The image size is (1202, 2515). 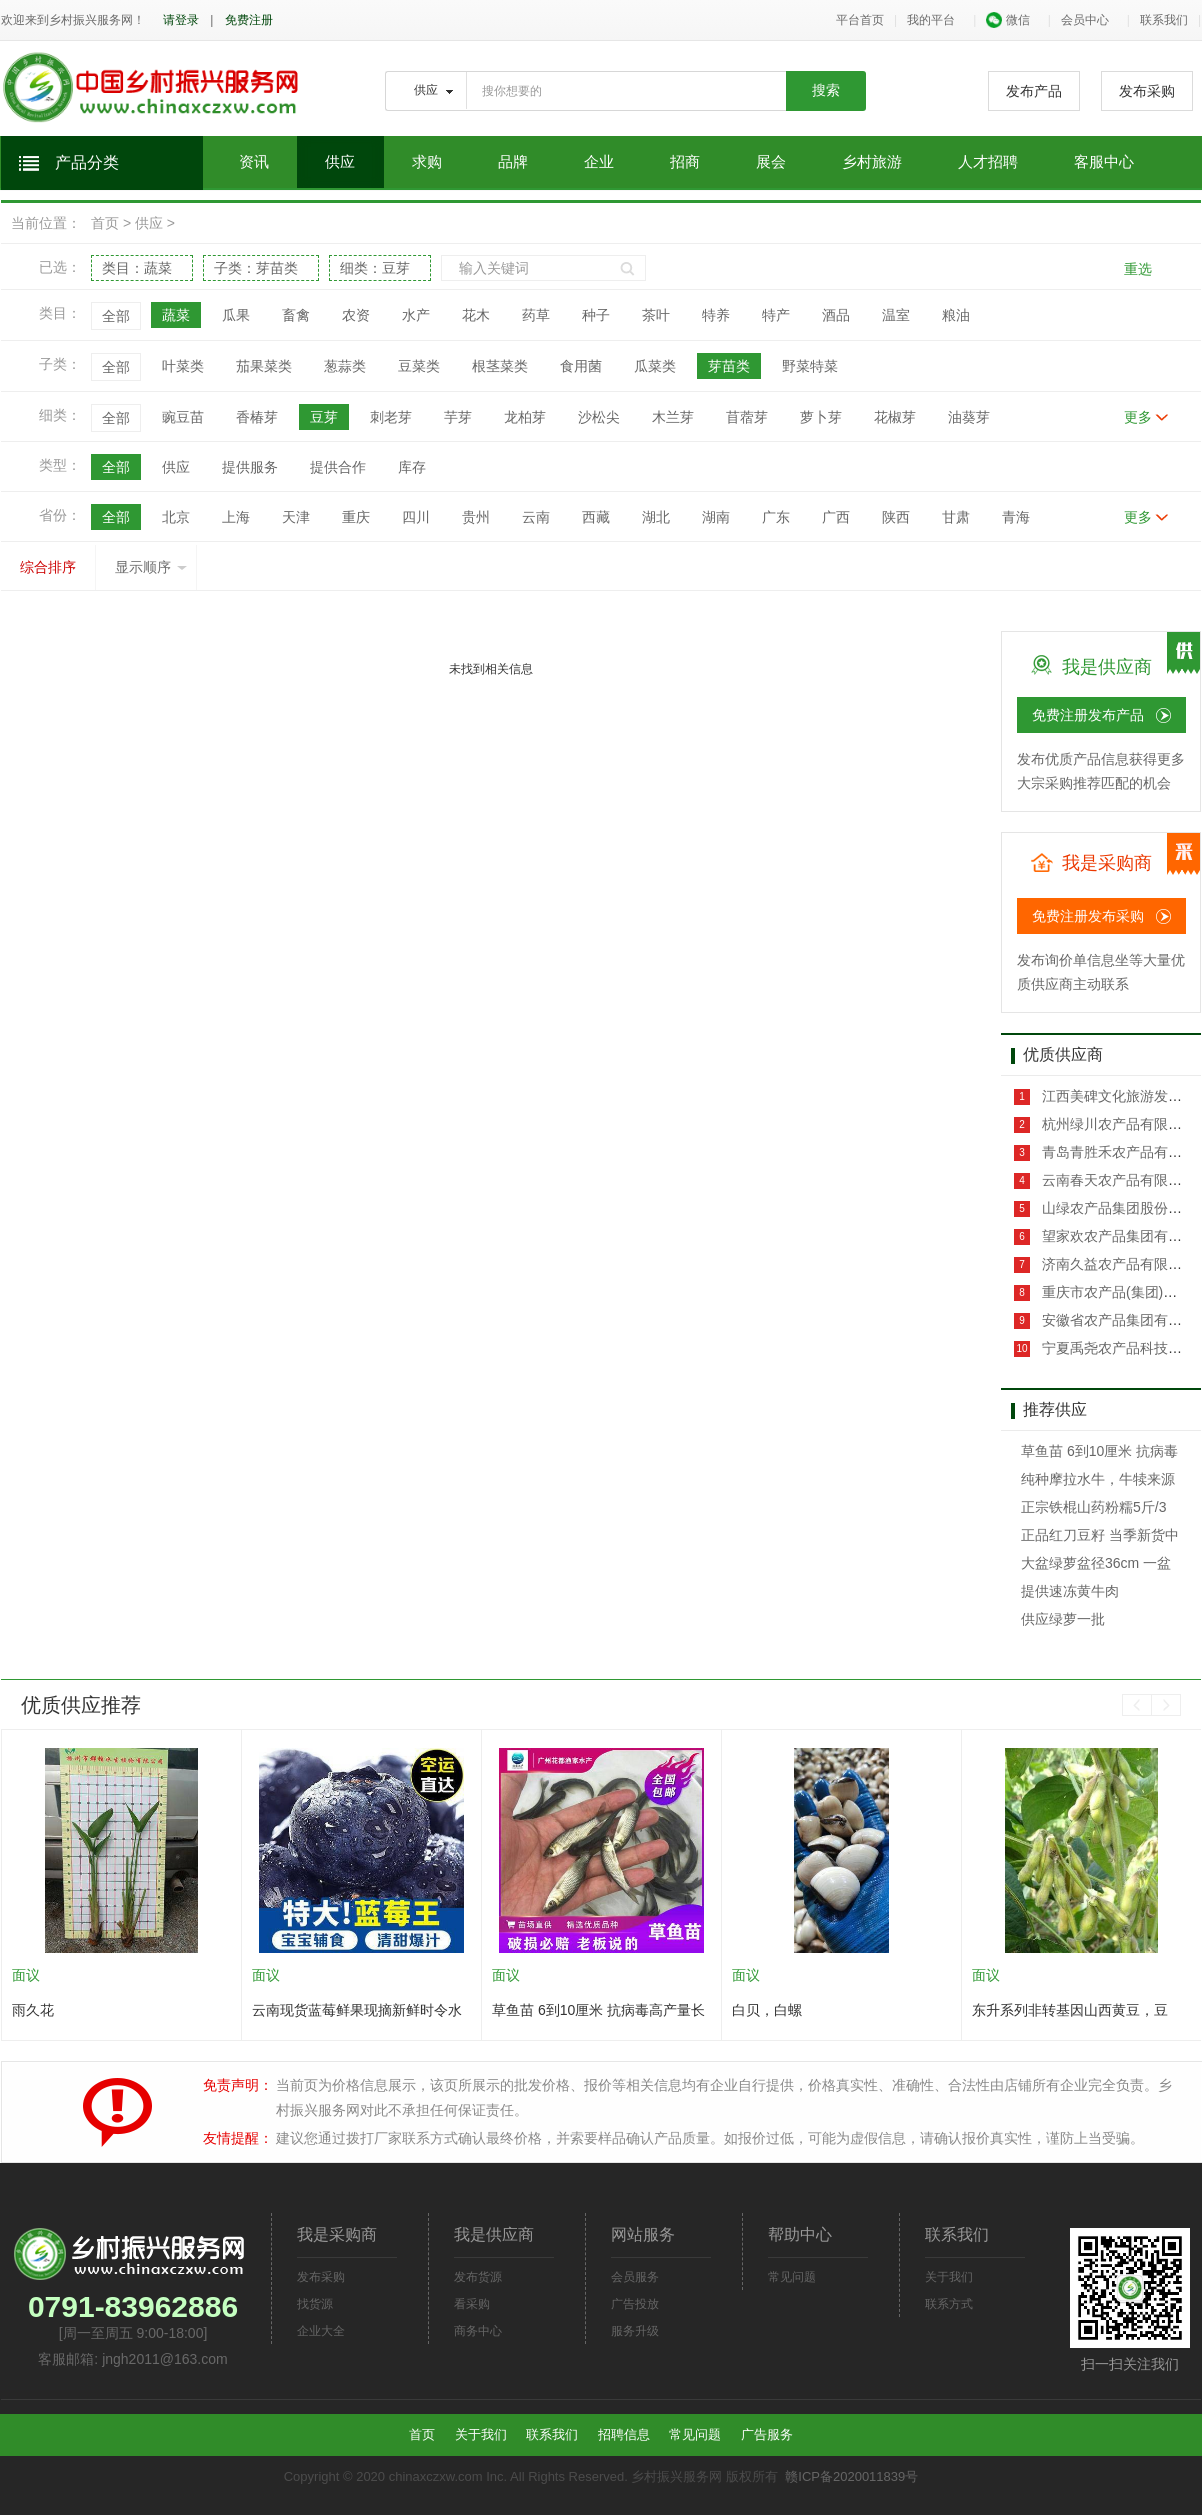 What do you see at coordinates (635, 2304) in the screenshot?
I see `广告投放` at bounding box center [635, 2304].